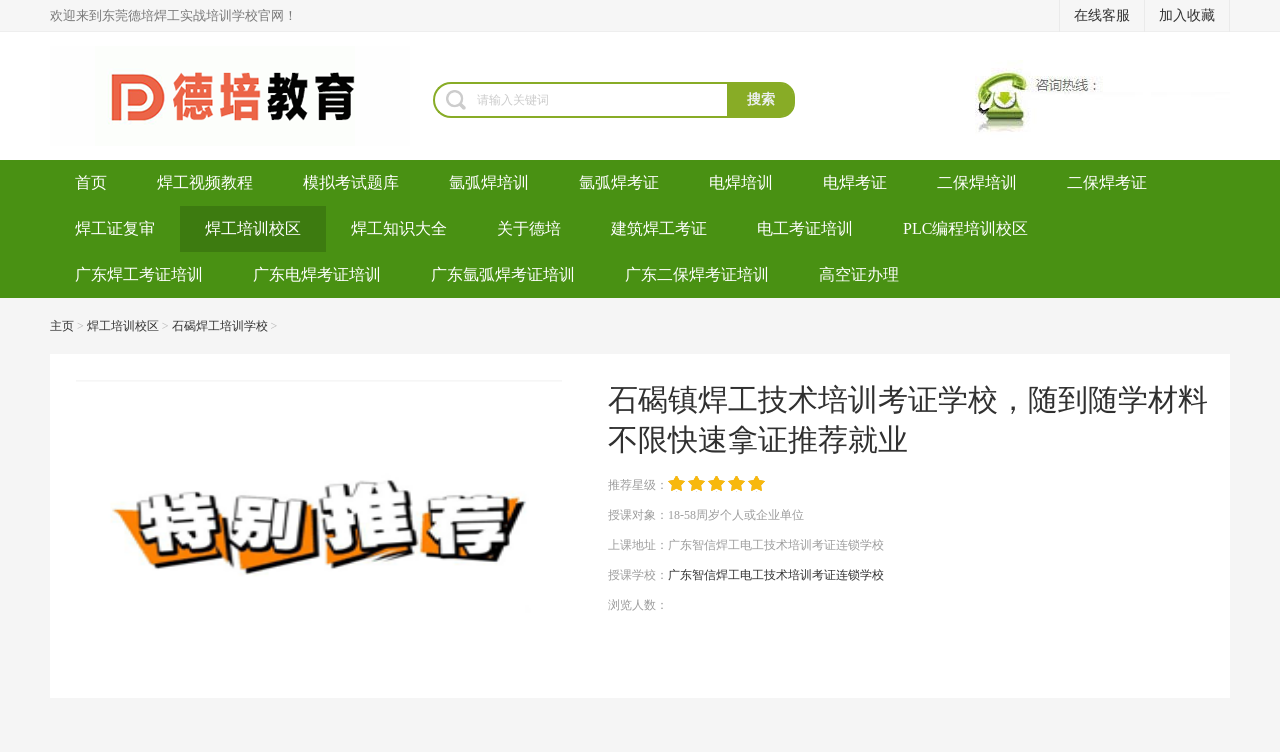  What do you see at coordinates (619, 182) in the screenshot?
I see `氩弧焊考证` at bounding box center [619, 182].